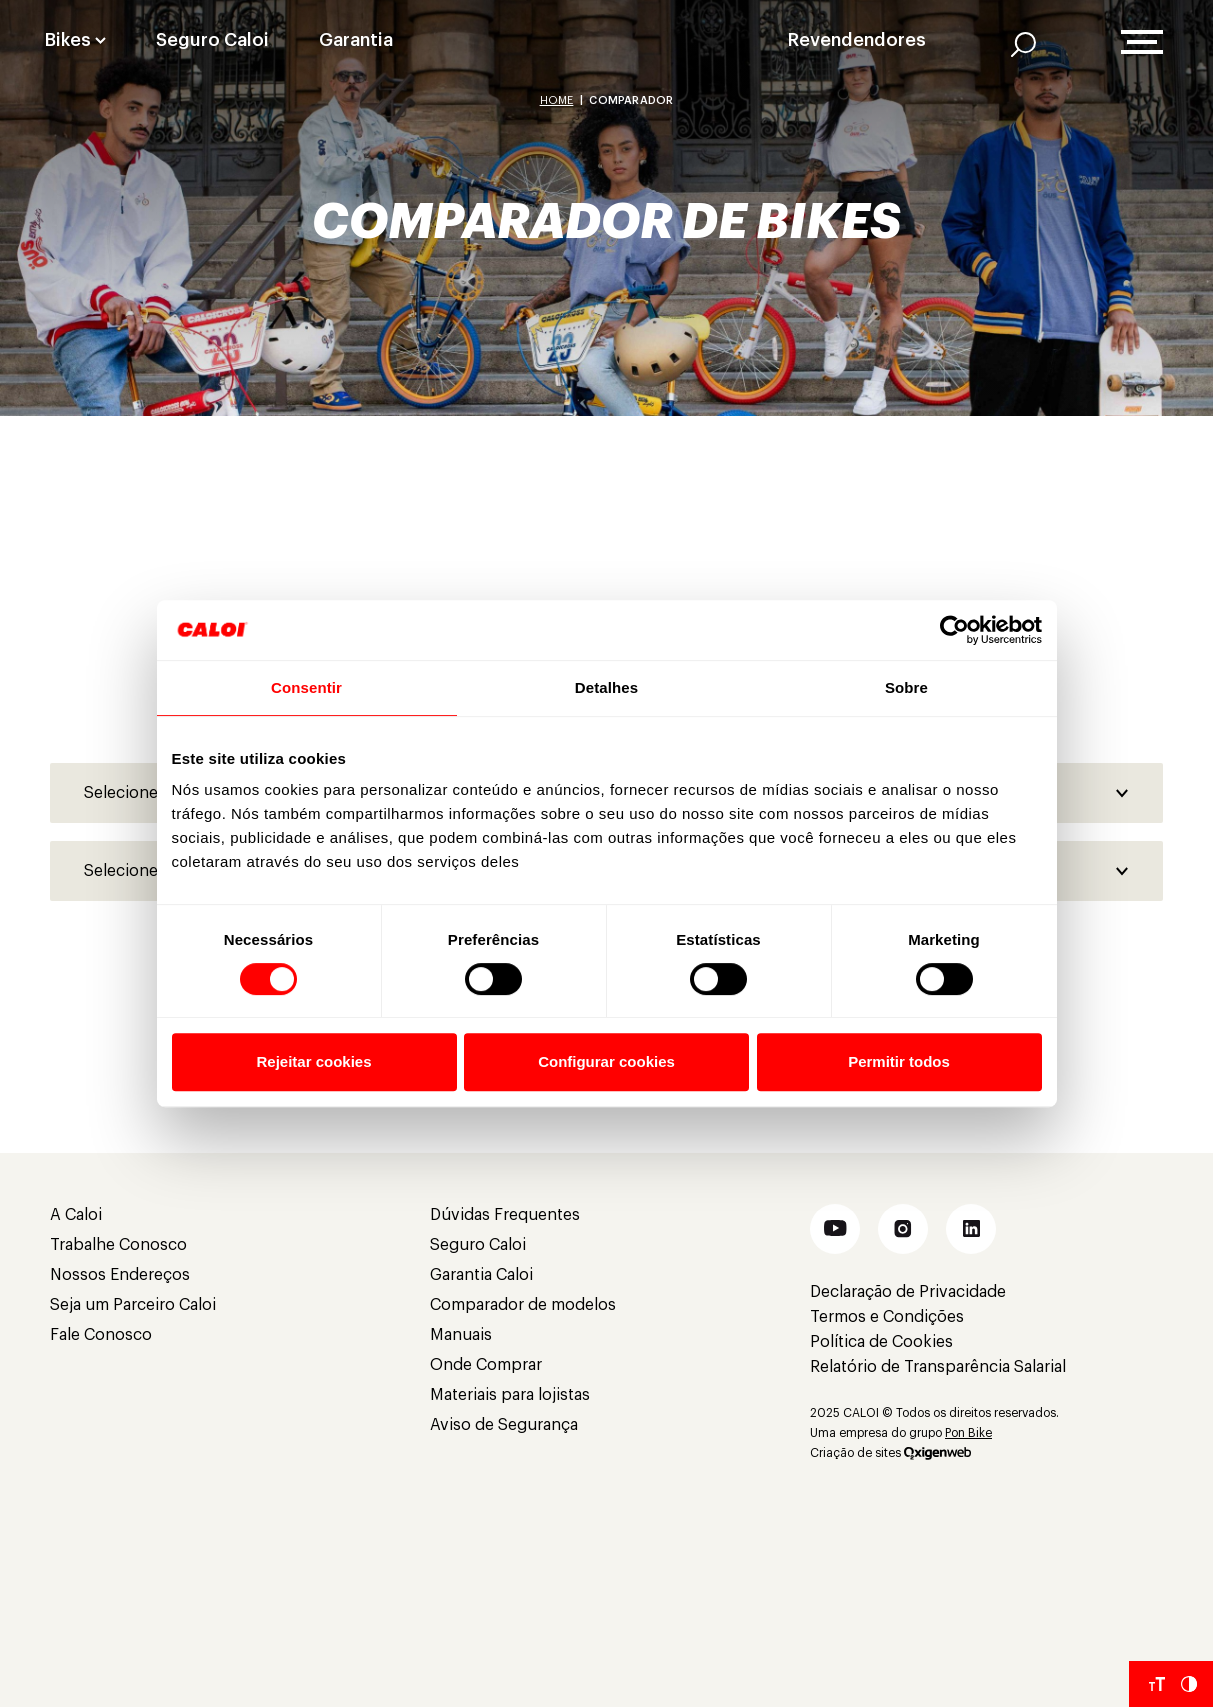 The image size is (1213, 1707). What do you see at coordinates (937, 1453) in the screenshot?
I see `[Oxigenweb]` at bounding box center [937, 1453].